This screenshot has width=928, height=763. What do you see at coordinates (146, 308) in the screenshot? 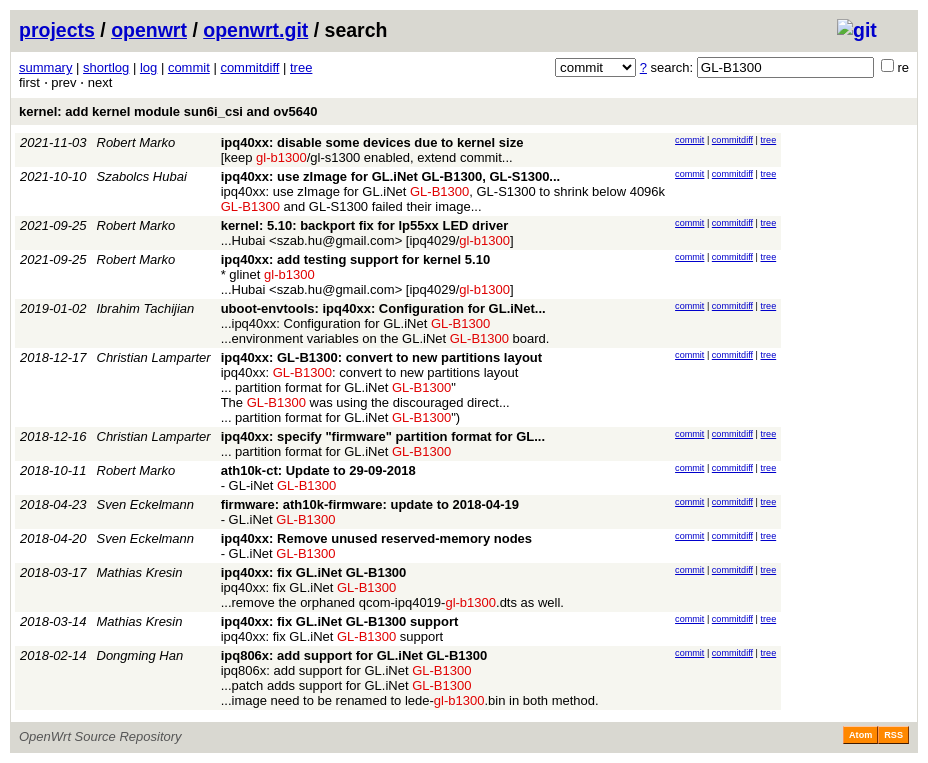
I see `Ibrahim Tachijian` at bounding box center [146, 308].